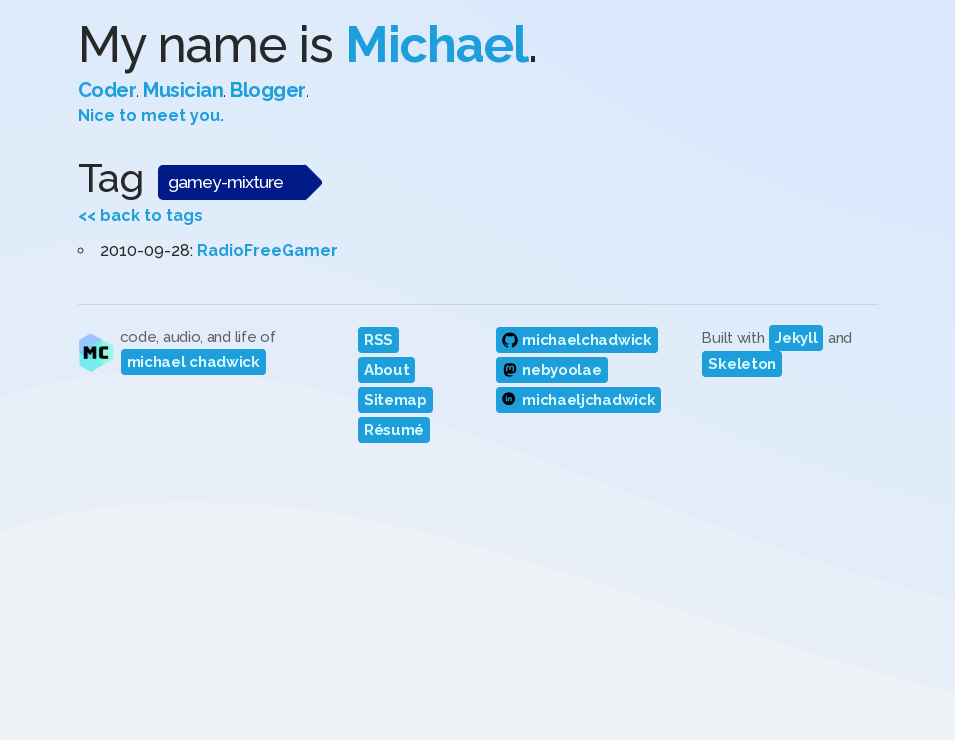  What do you see at coordinates (395, 400) in the screenshot?
I see `Sitemap` at bounding box center [395, 400].